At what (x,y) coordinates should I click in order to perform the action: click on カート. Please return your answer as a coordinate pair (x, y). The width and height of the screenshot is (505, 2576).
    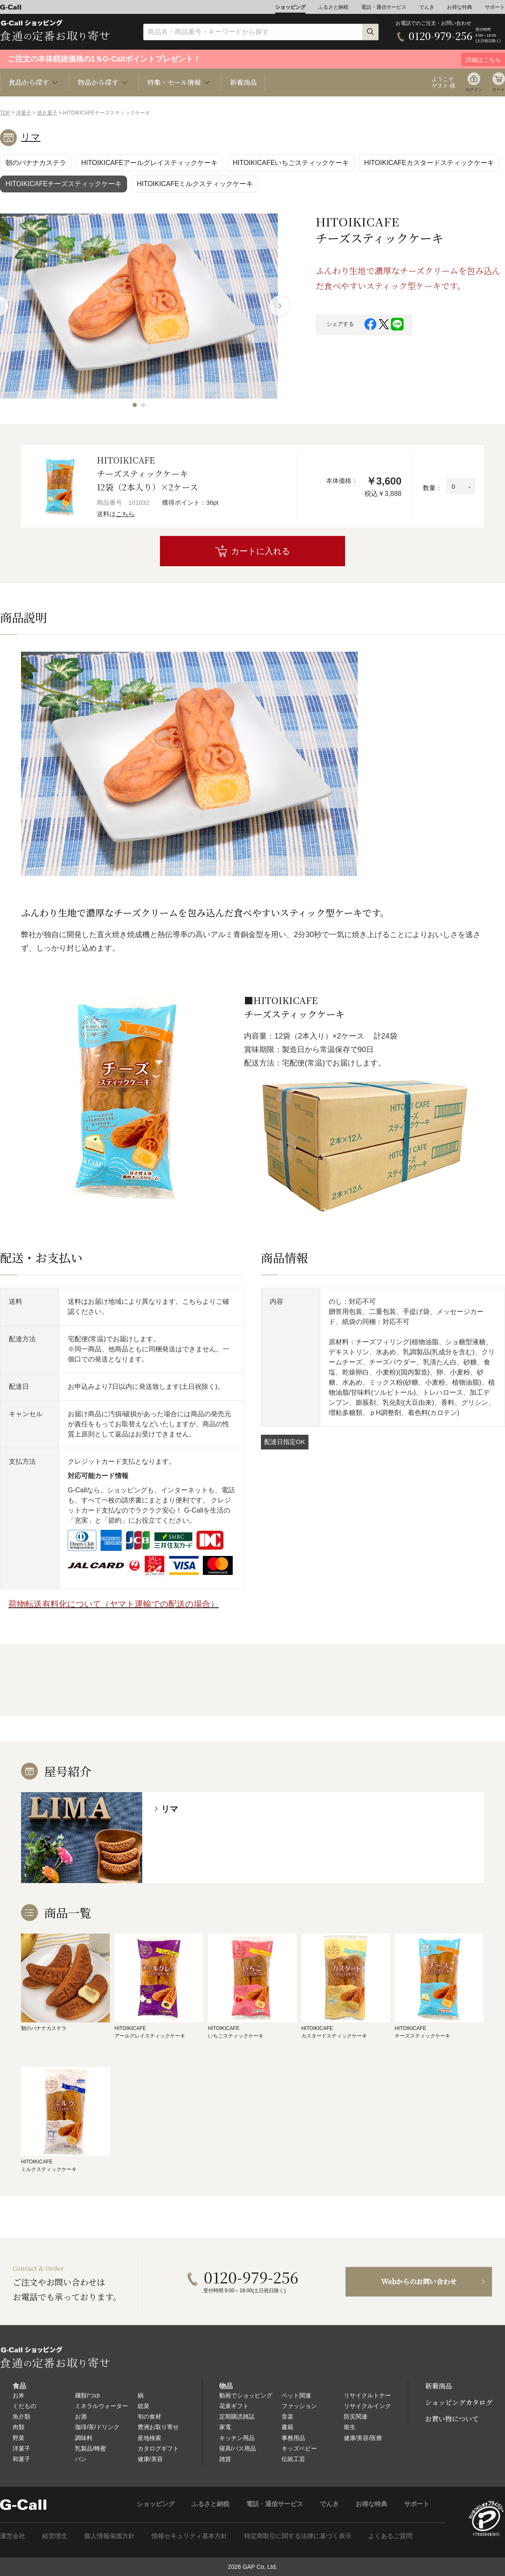
    Looking at the image, I should click on (498, 89).